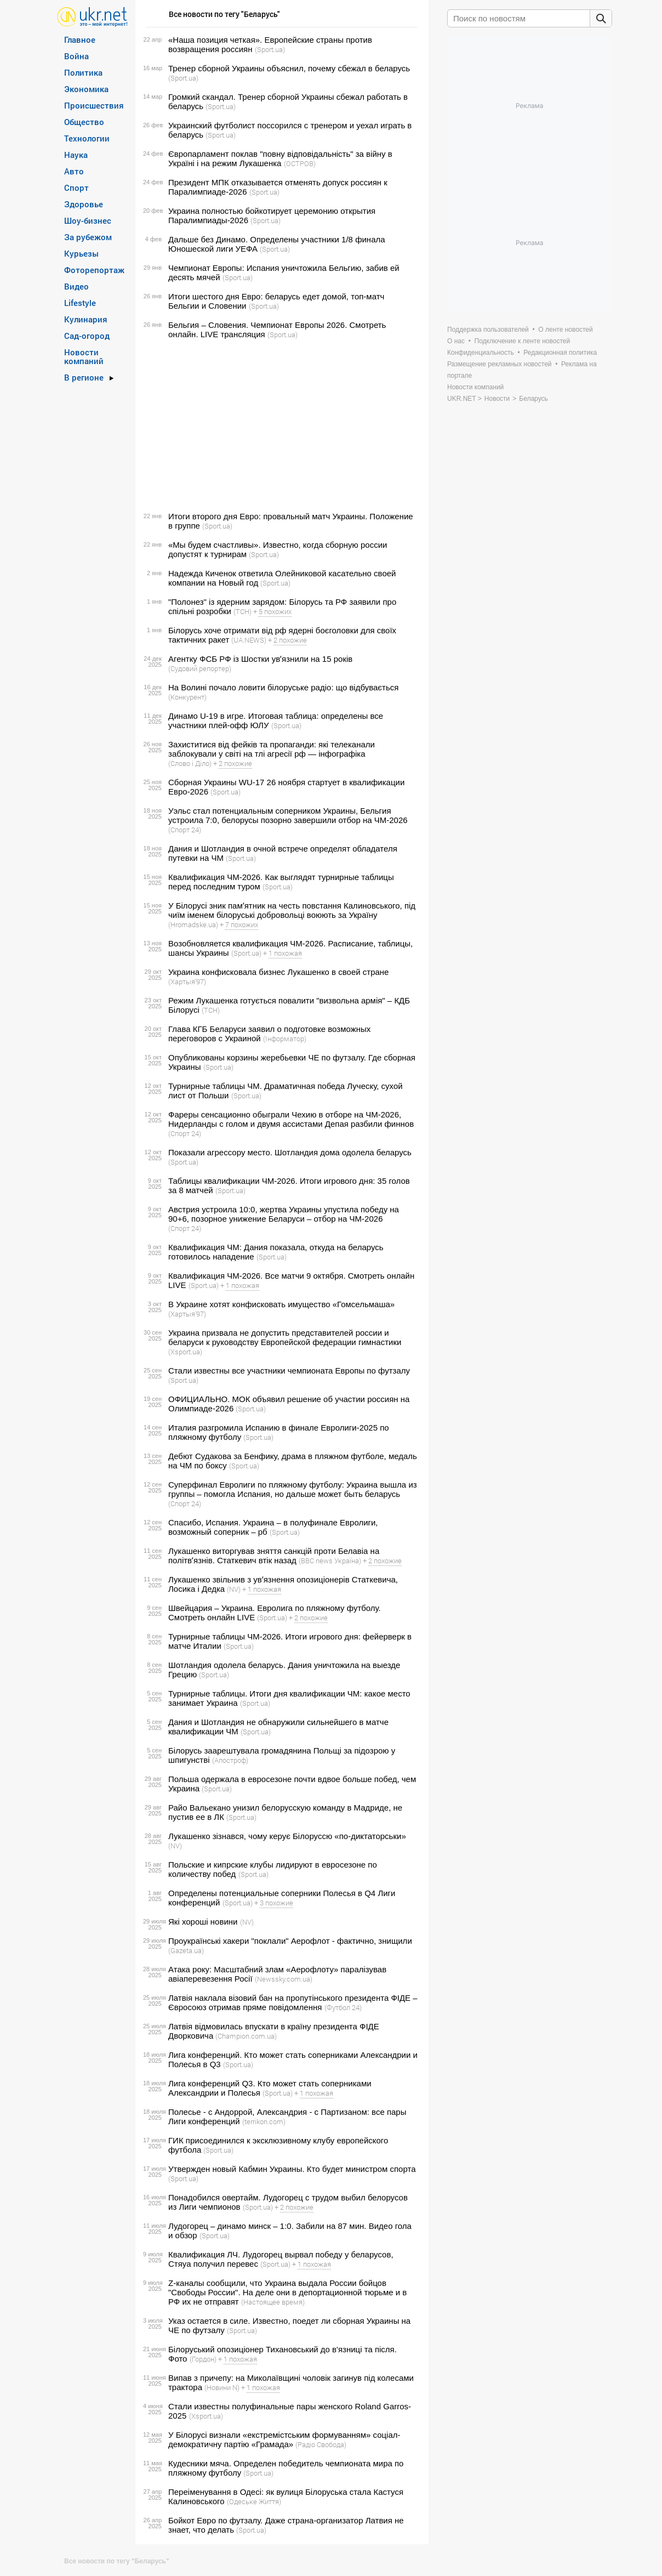  What do you see at coordinates (290, 1940) in the screenshot?
I see `Проукраїнські хакери "поклали" Аерофлот - фактично, знищили` at bounding box center [290, 1940].